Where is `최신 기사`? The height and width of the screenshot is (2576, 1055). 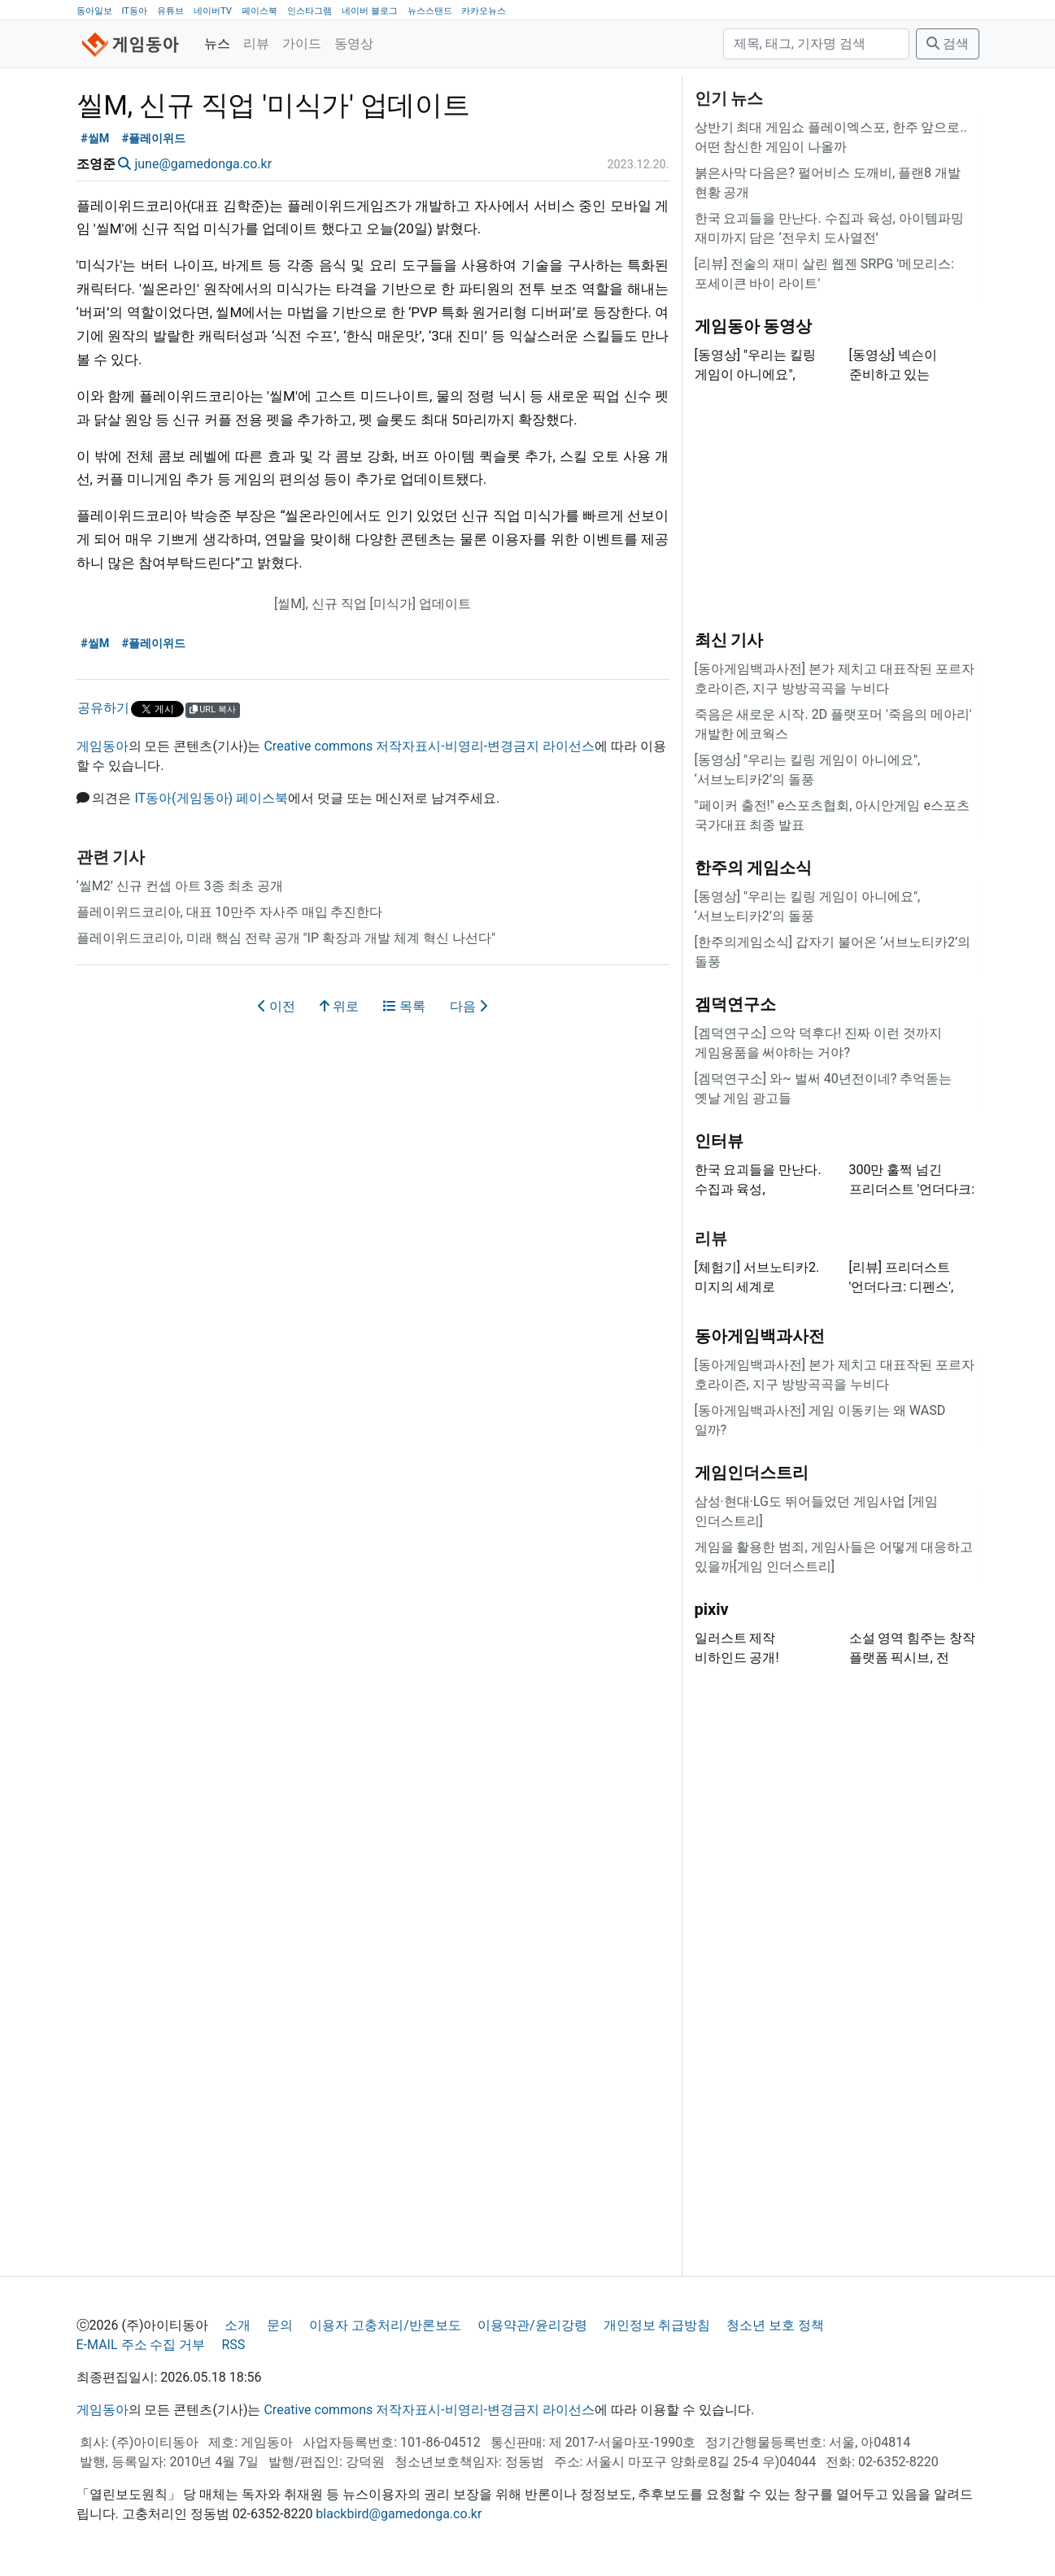 최신 기사 is located at coordinates (729, 640).